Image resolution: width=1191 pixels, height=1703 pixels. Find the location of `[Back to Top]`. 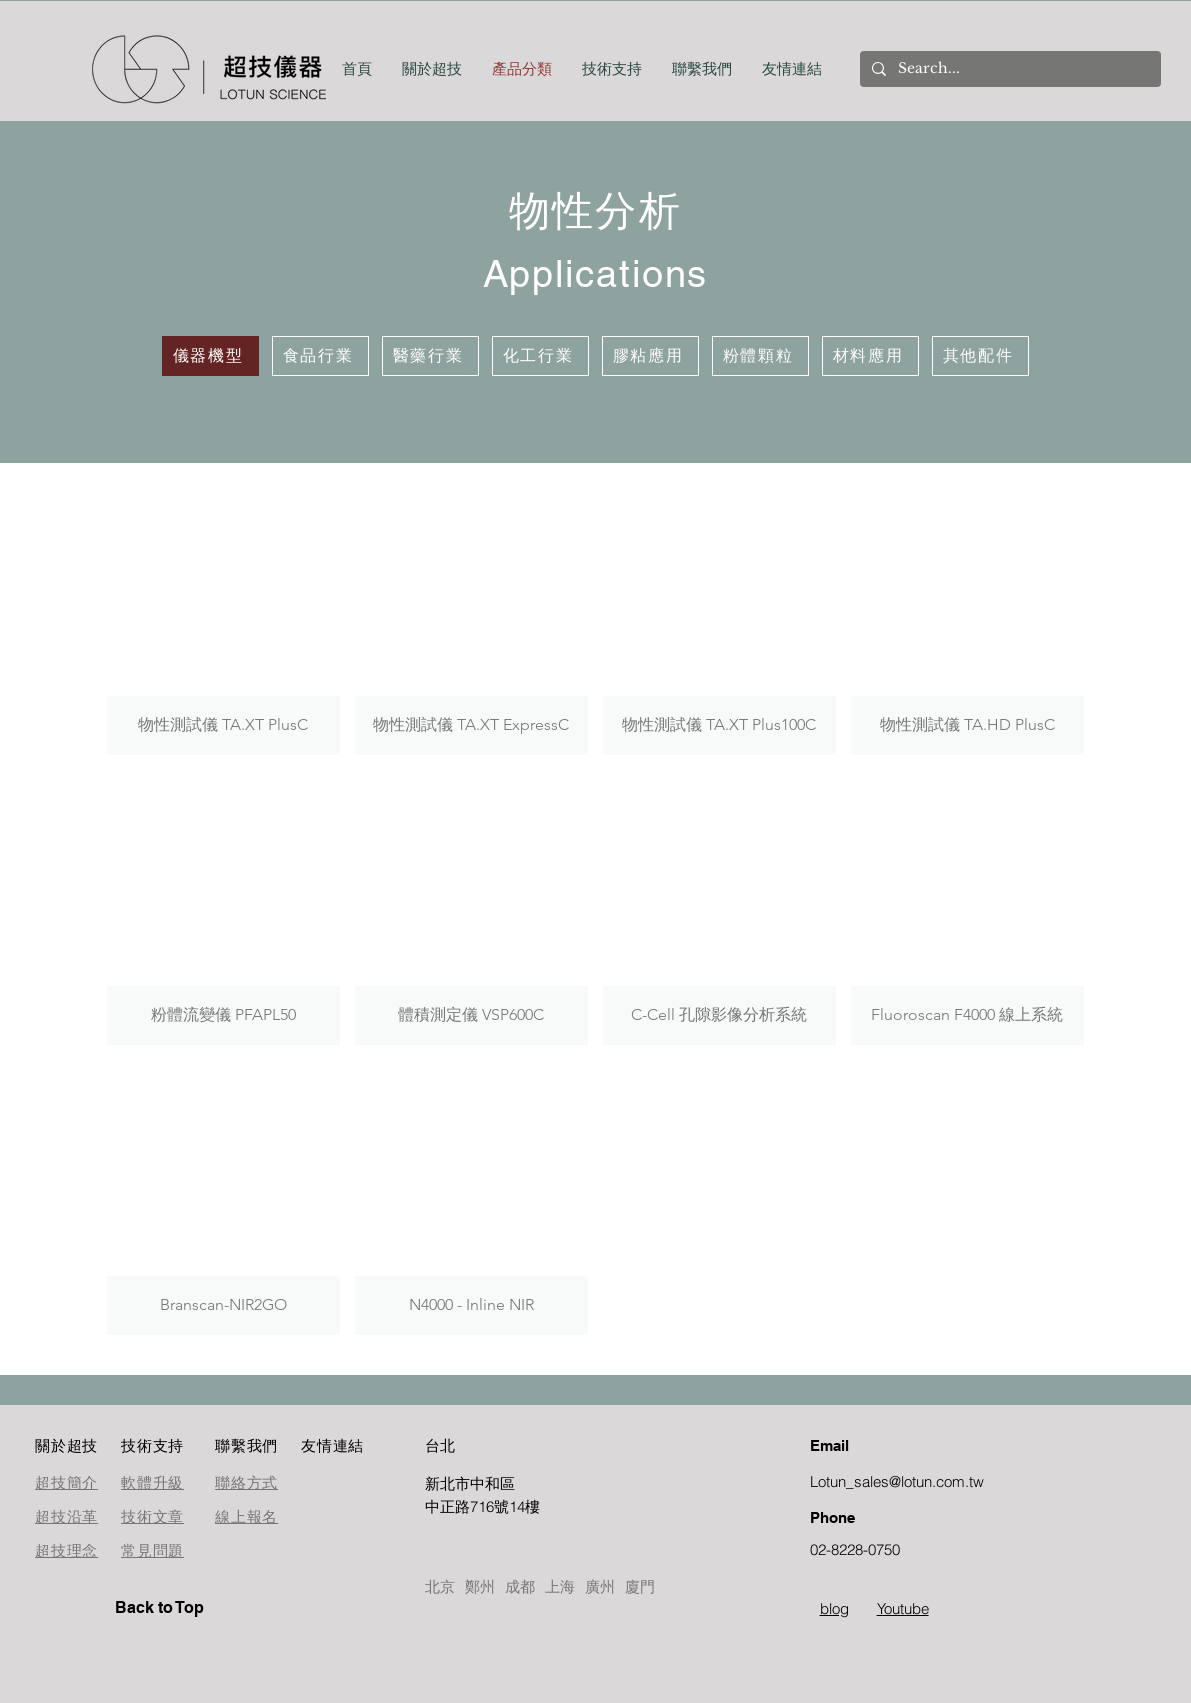

[Back to Top] is located at coordinates (186, 1608).